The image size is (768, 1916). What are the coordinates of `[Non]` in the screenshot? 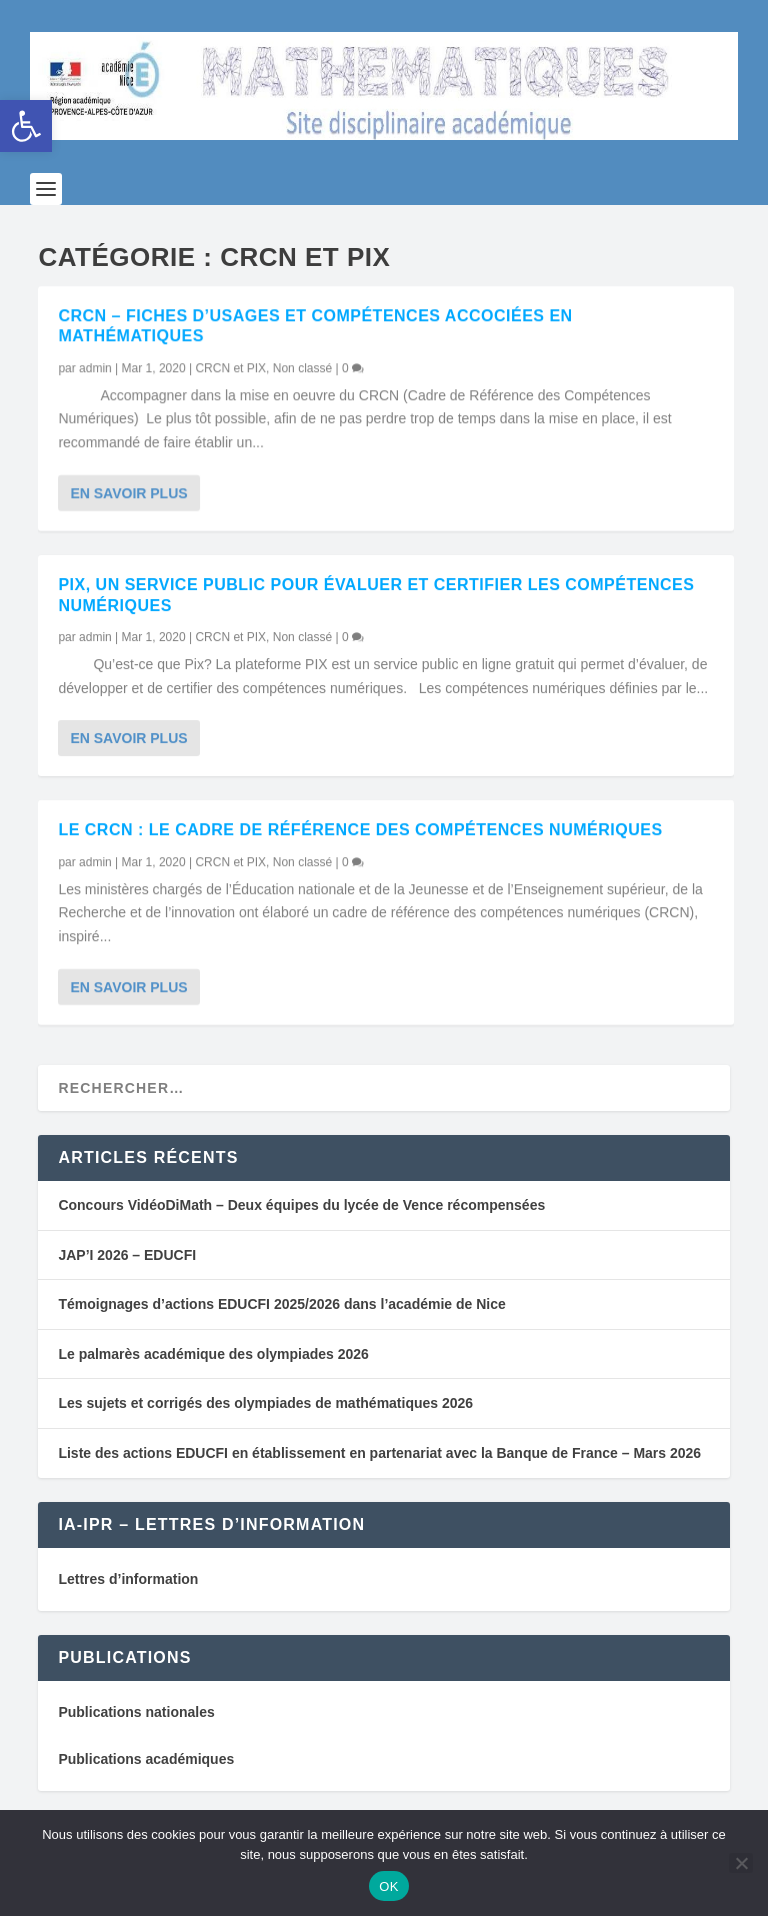 It's located at (741, 1863).